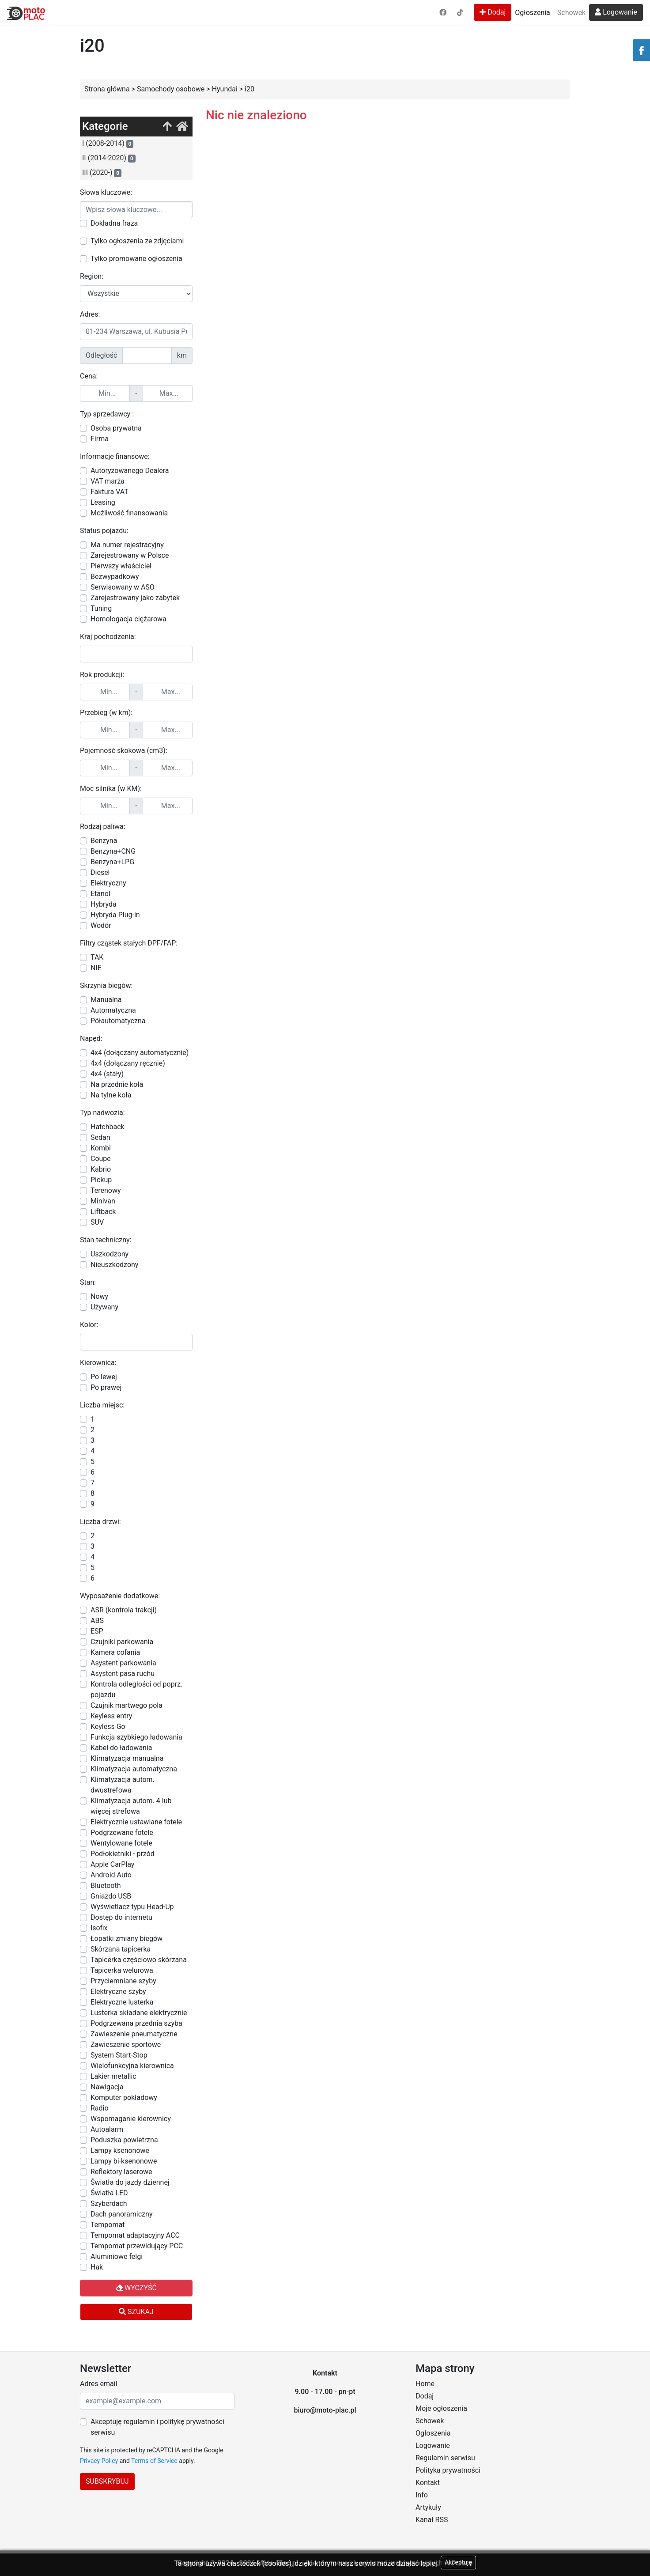 The image size is (650, 2576). Describe the element at coordinates (114, 223) in the screenshot. I see `Dokładna fraza` at that location.